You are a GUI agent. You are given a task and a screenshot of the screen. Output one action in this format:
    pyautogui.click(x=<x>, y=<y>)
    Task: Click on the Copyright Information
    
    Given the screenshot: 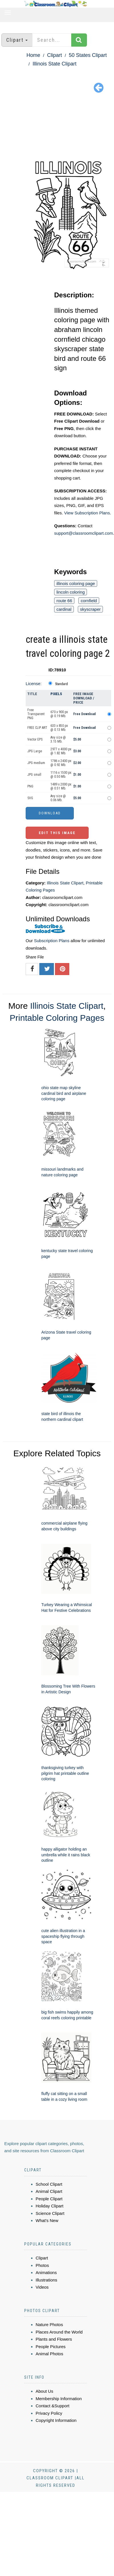 What is the action you would take?
    pyautogui.click(x=56, y=2420)
    